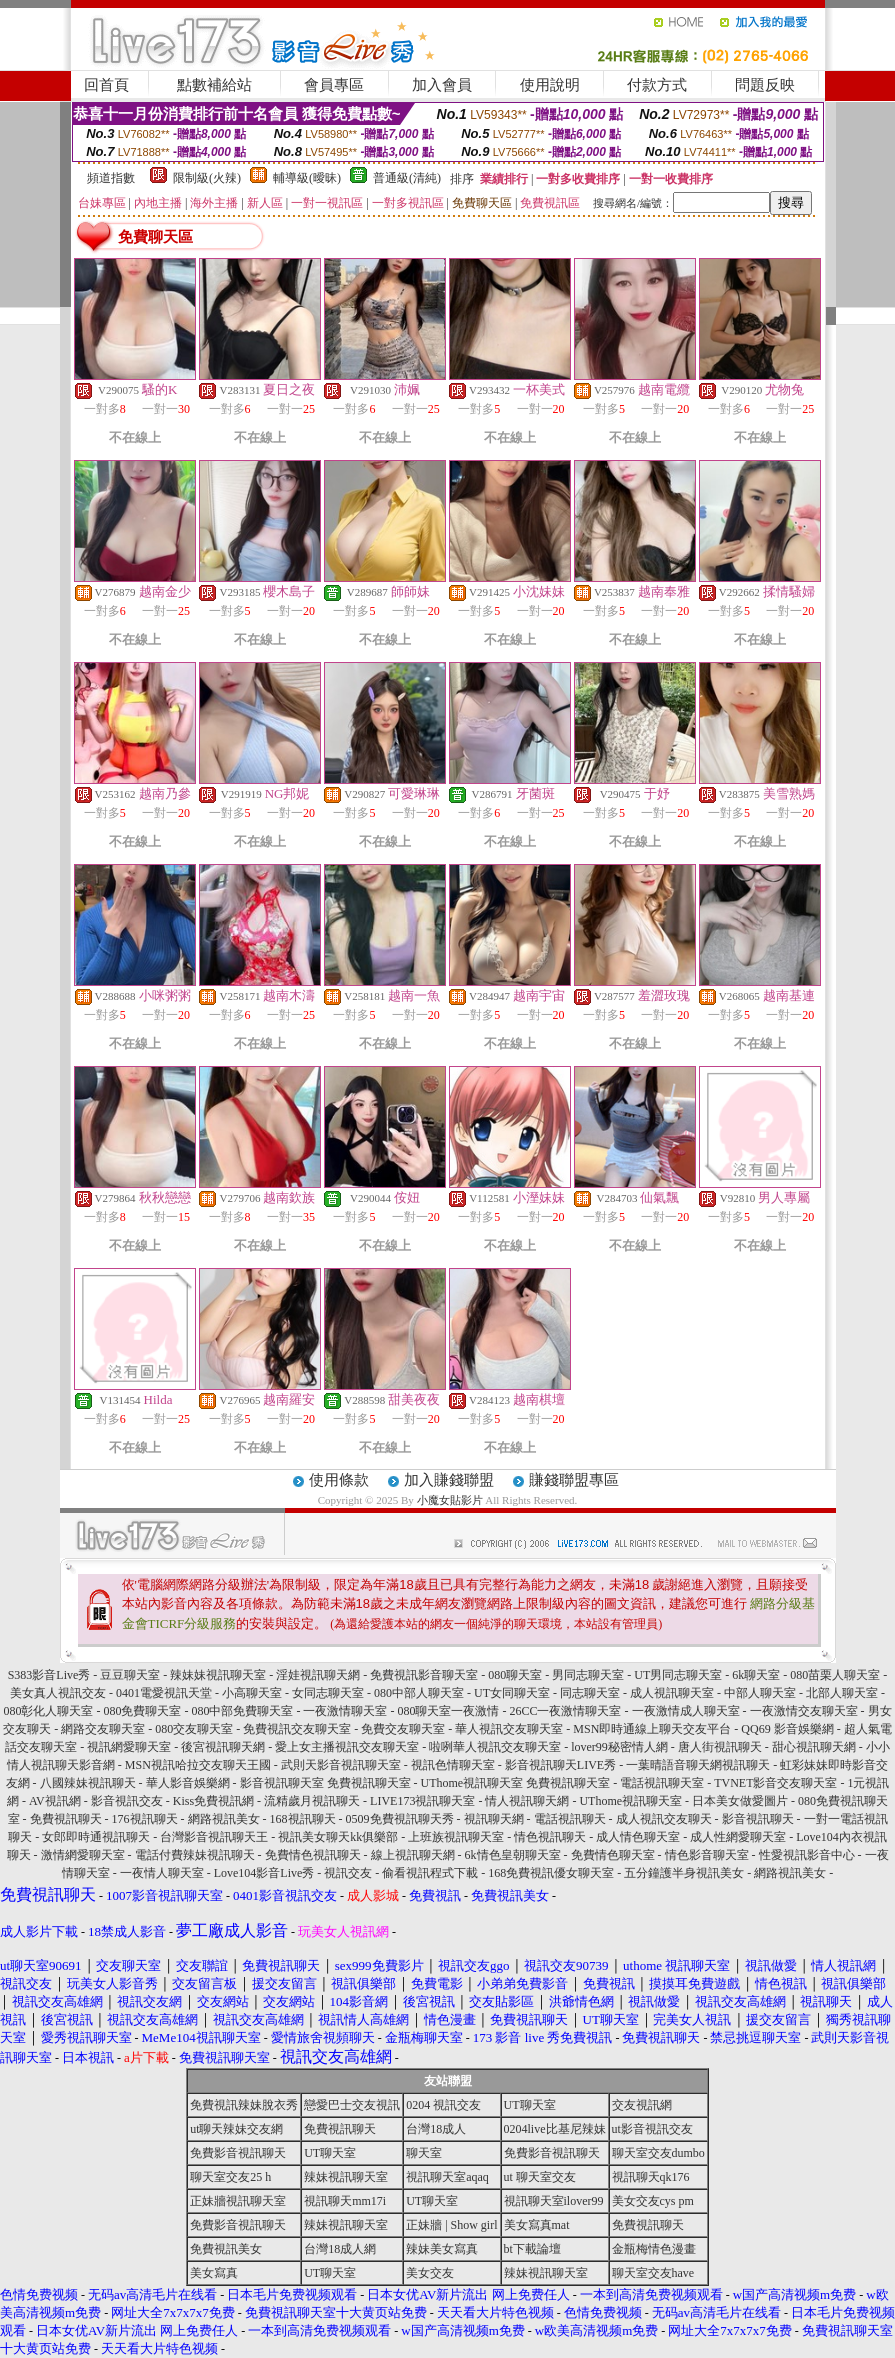 The image size is (895, 2358). What do you see at coordinates (424, 1675) in the screenshot?
I see `免費視訊影音聊天室` at bounding box center [424, 1675].